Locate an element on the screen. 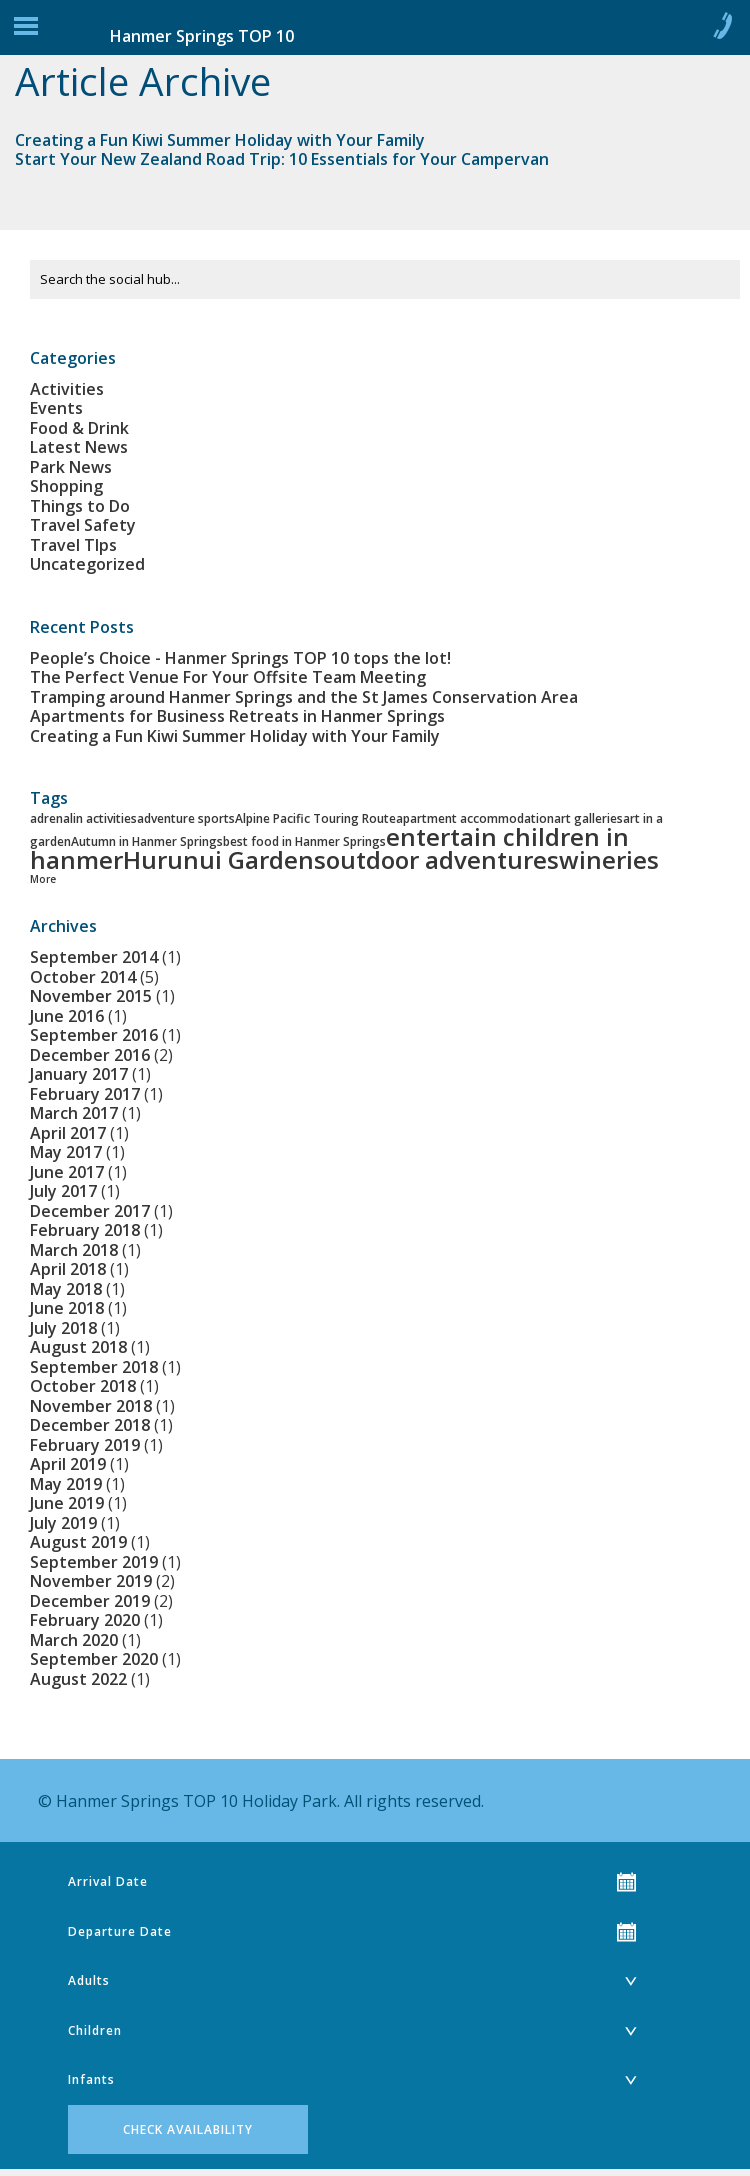  January 2017 is located at coordinates (79, 1074).